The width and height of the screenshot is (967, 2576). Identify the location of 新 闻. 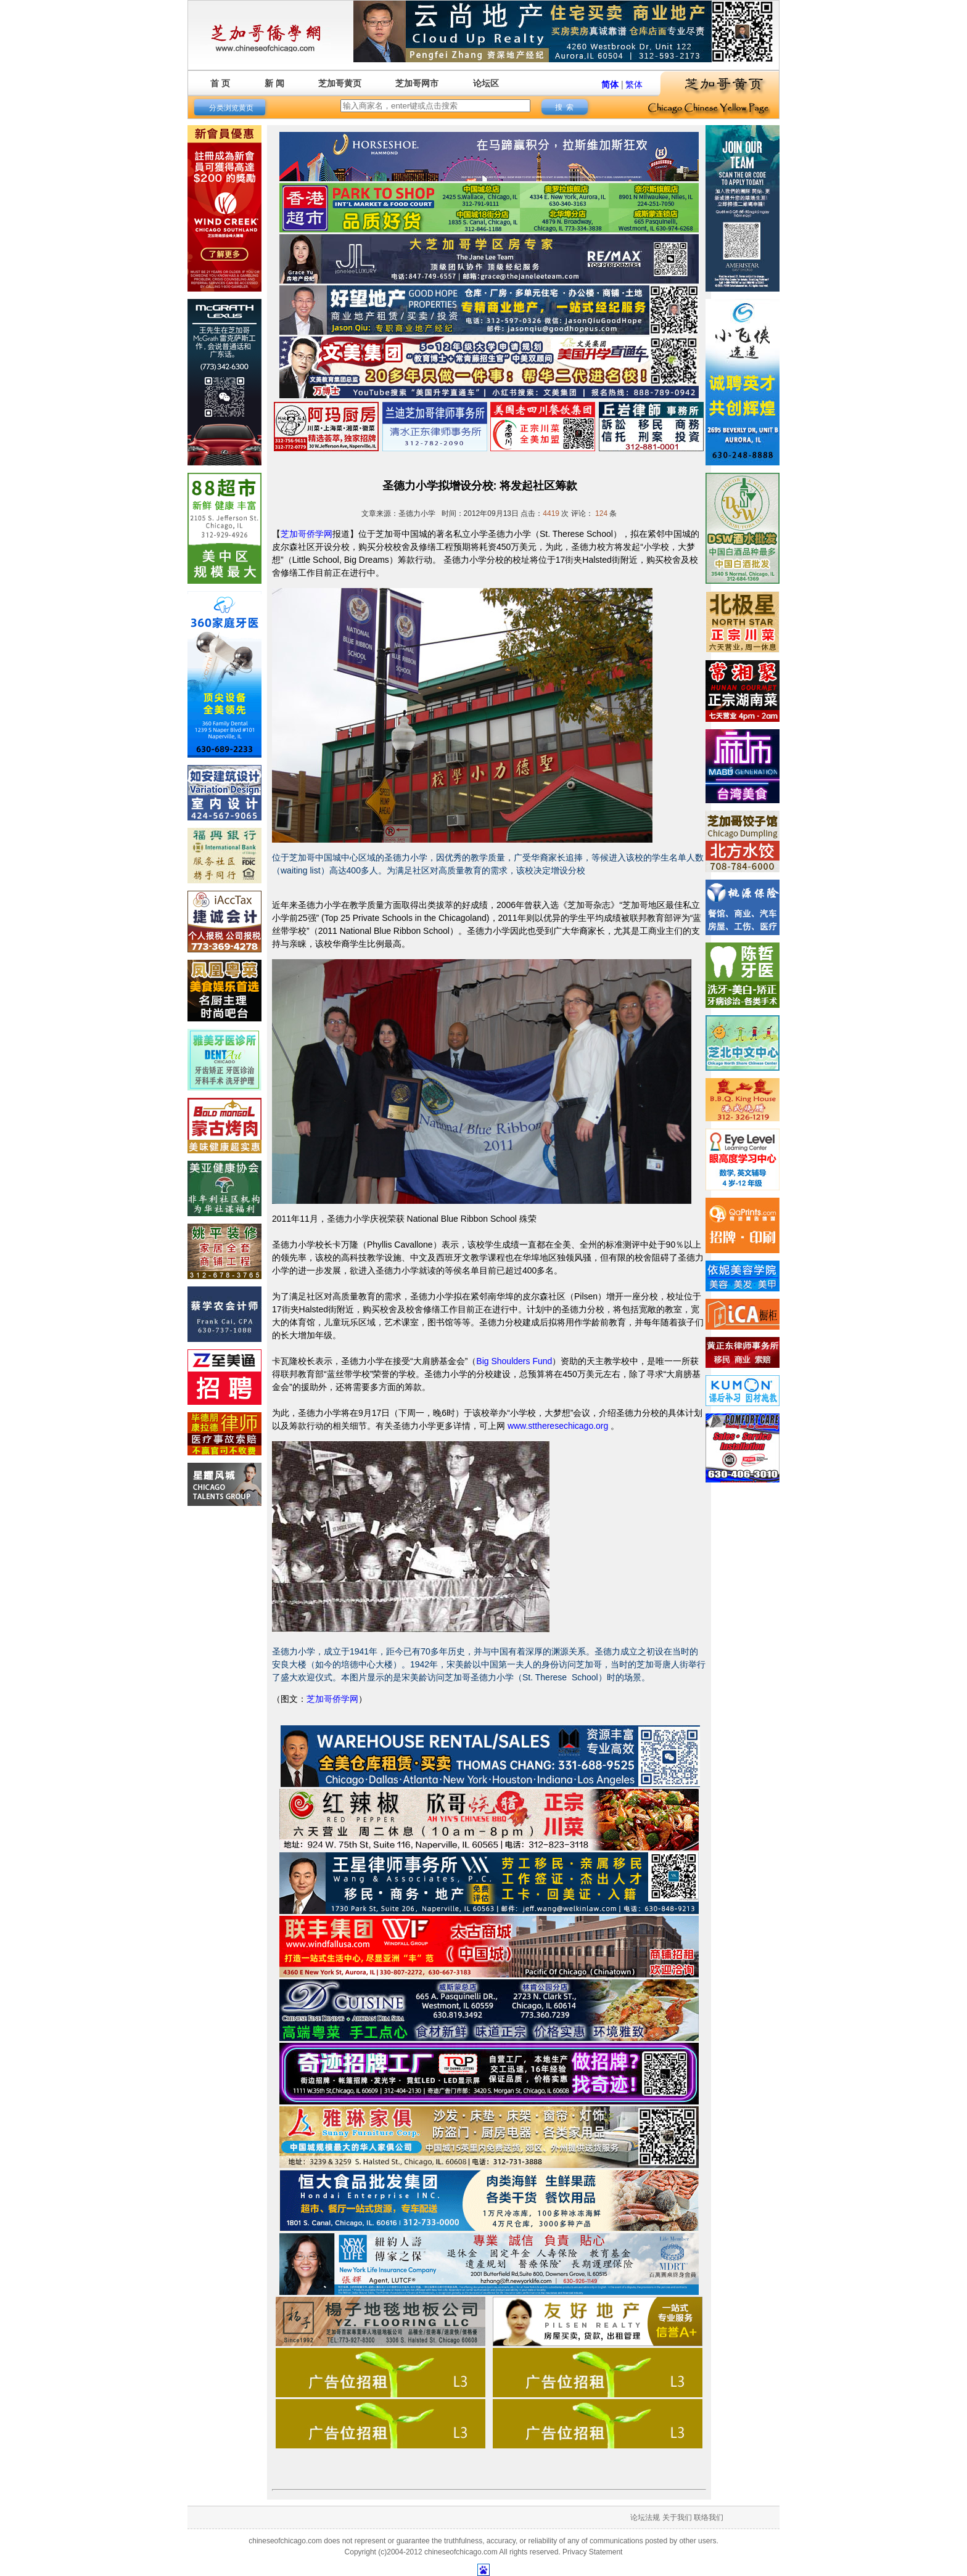
(274, 83).